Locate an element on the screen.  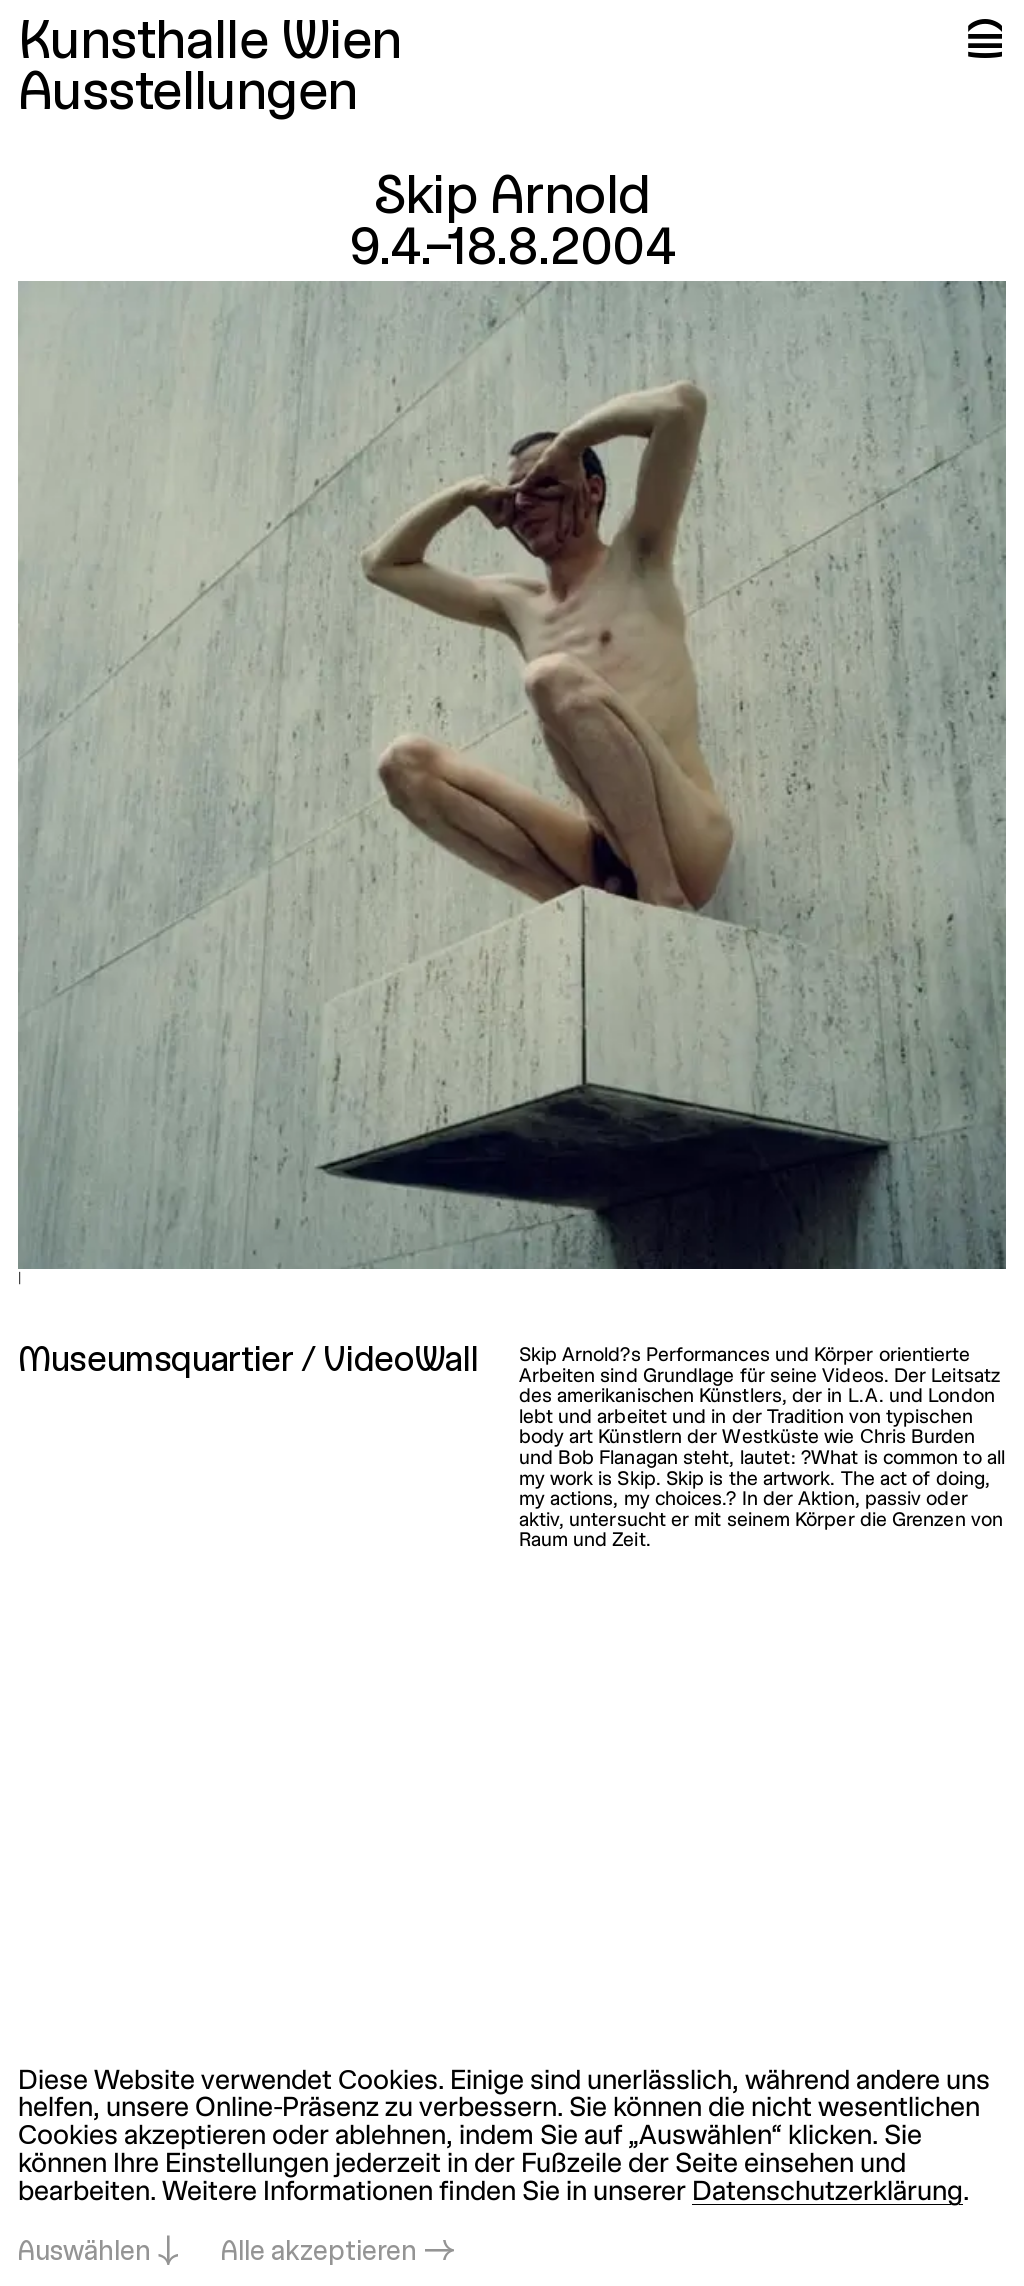
Auswählen is located at coordinates (84, 2253).